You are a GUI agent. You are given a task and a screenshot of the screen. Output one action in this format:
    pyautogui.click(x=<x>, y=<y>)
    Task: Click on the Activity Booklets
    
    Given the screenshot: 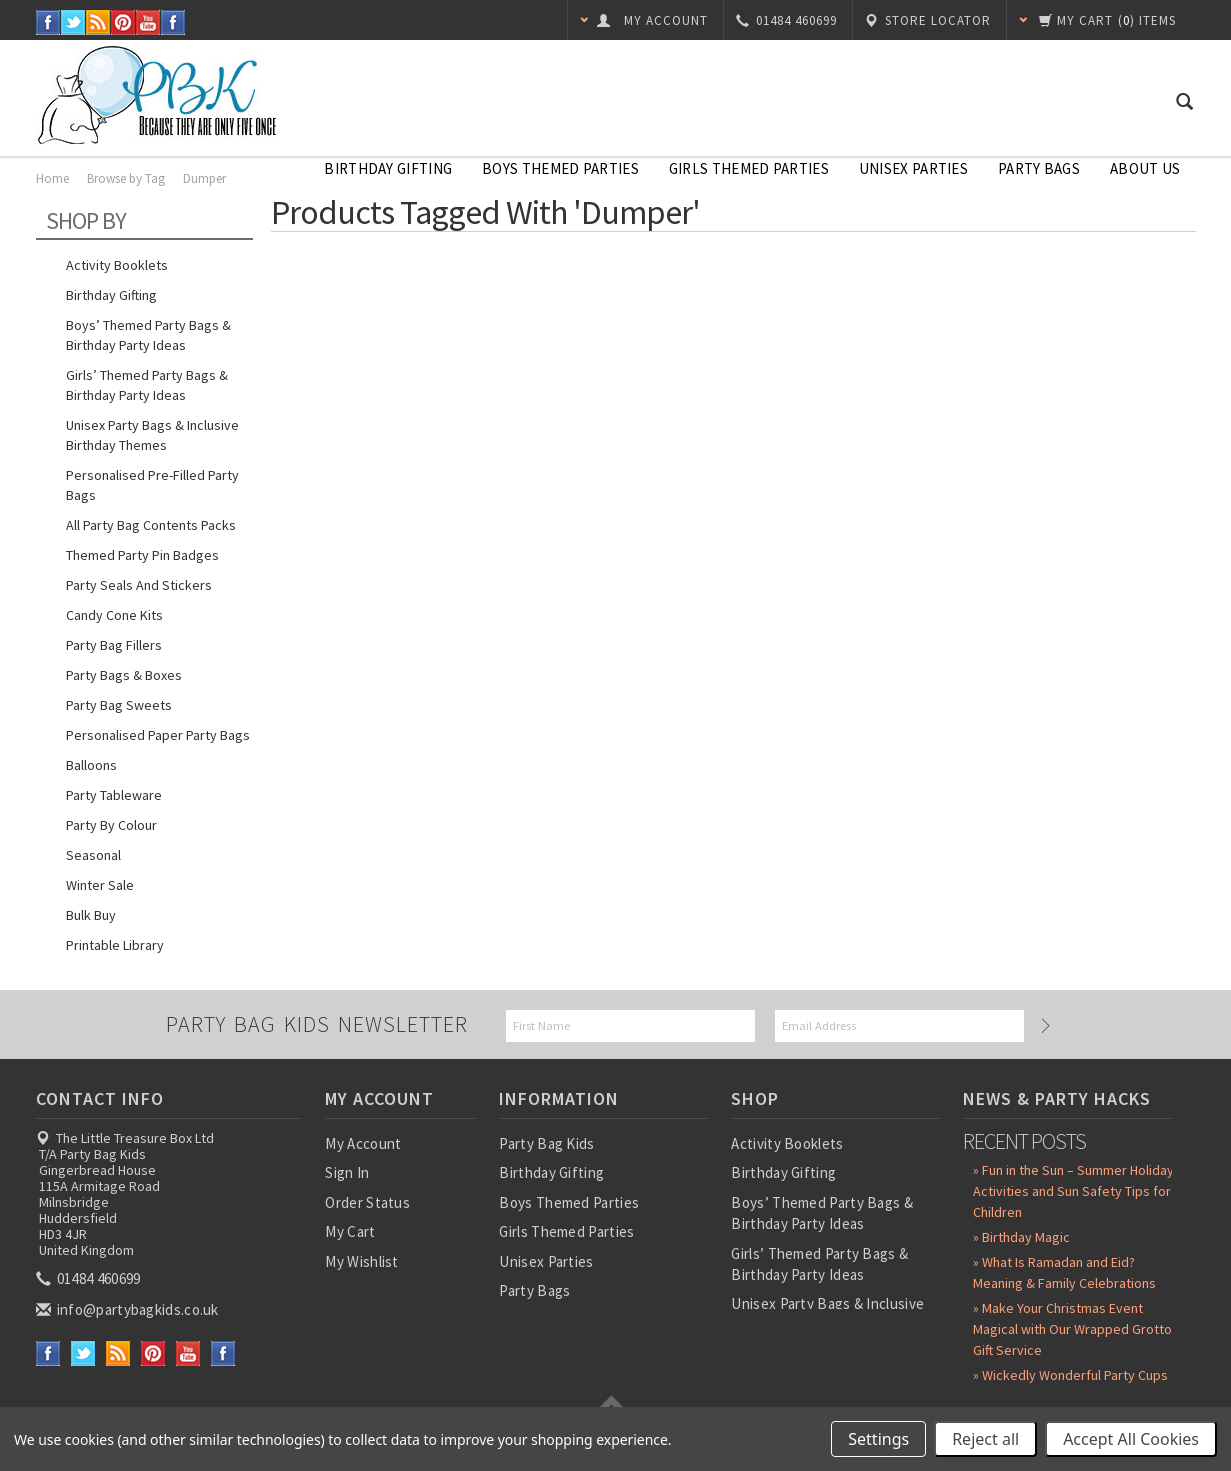 What is the action you would take?
    pyautogui.click(x=117, y=265)
    